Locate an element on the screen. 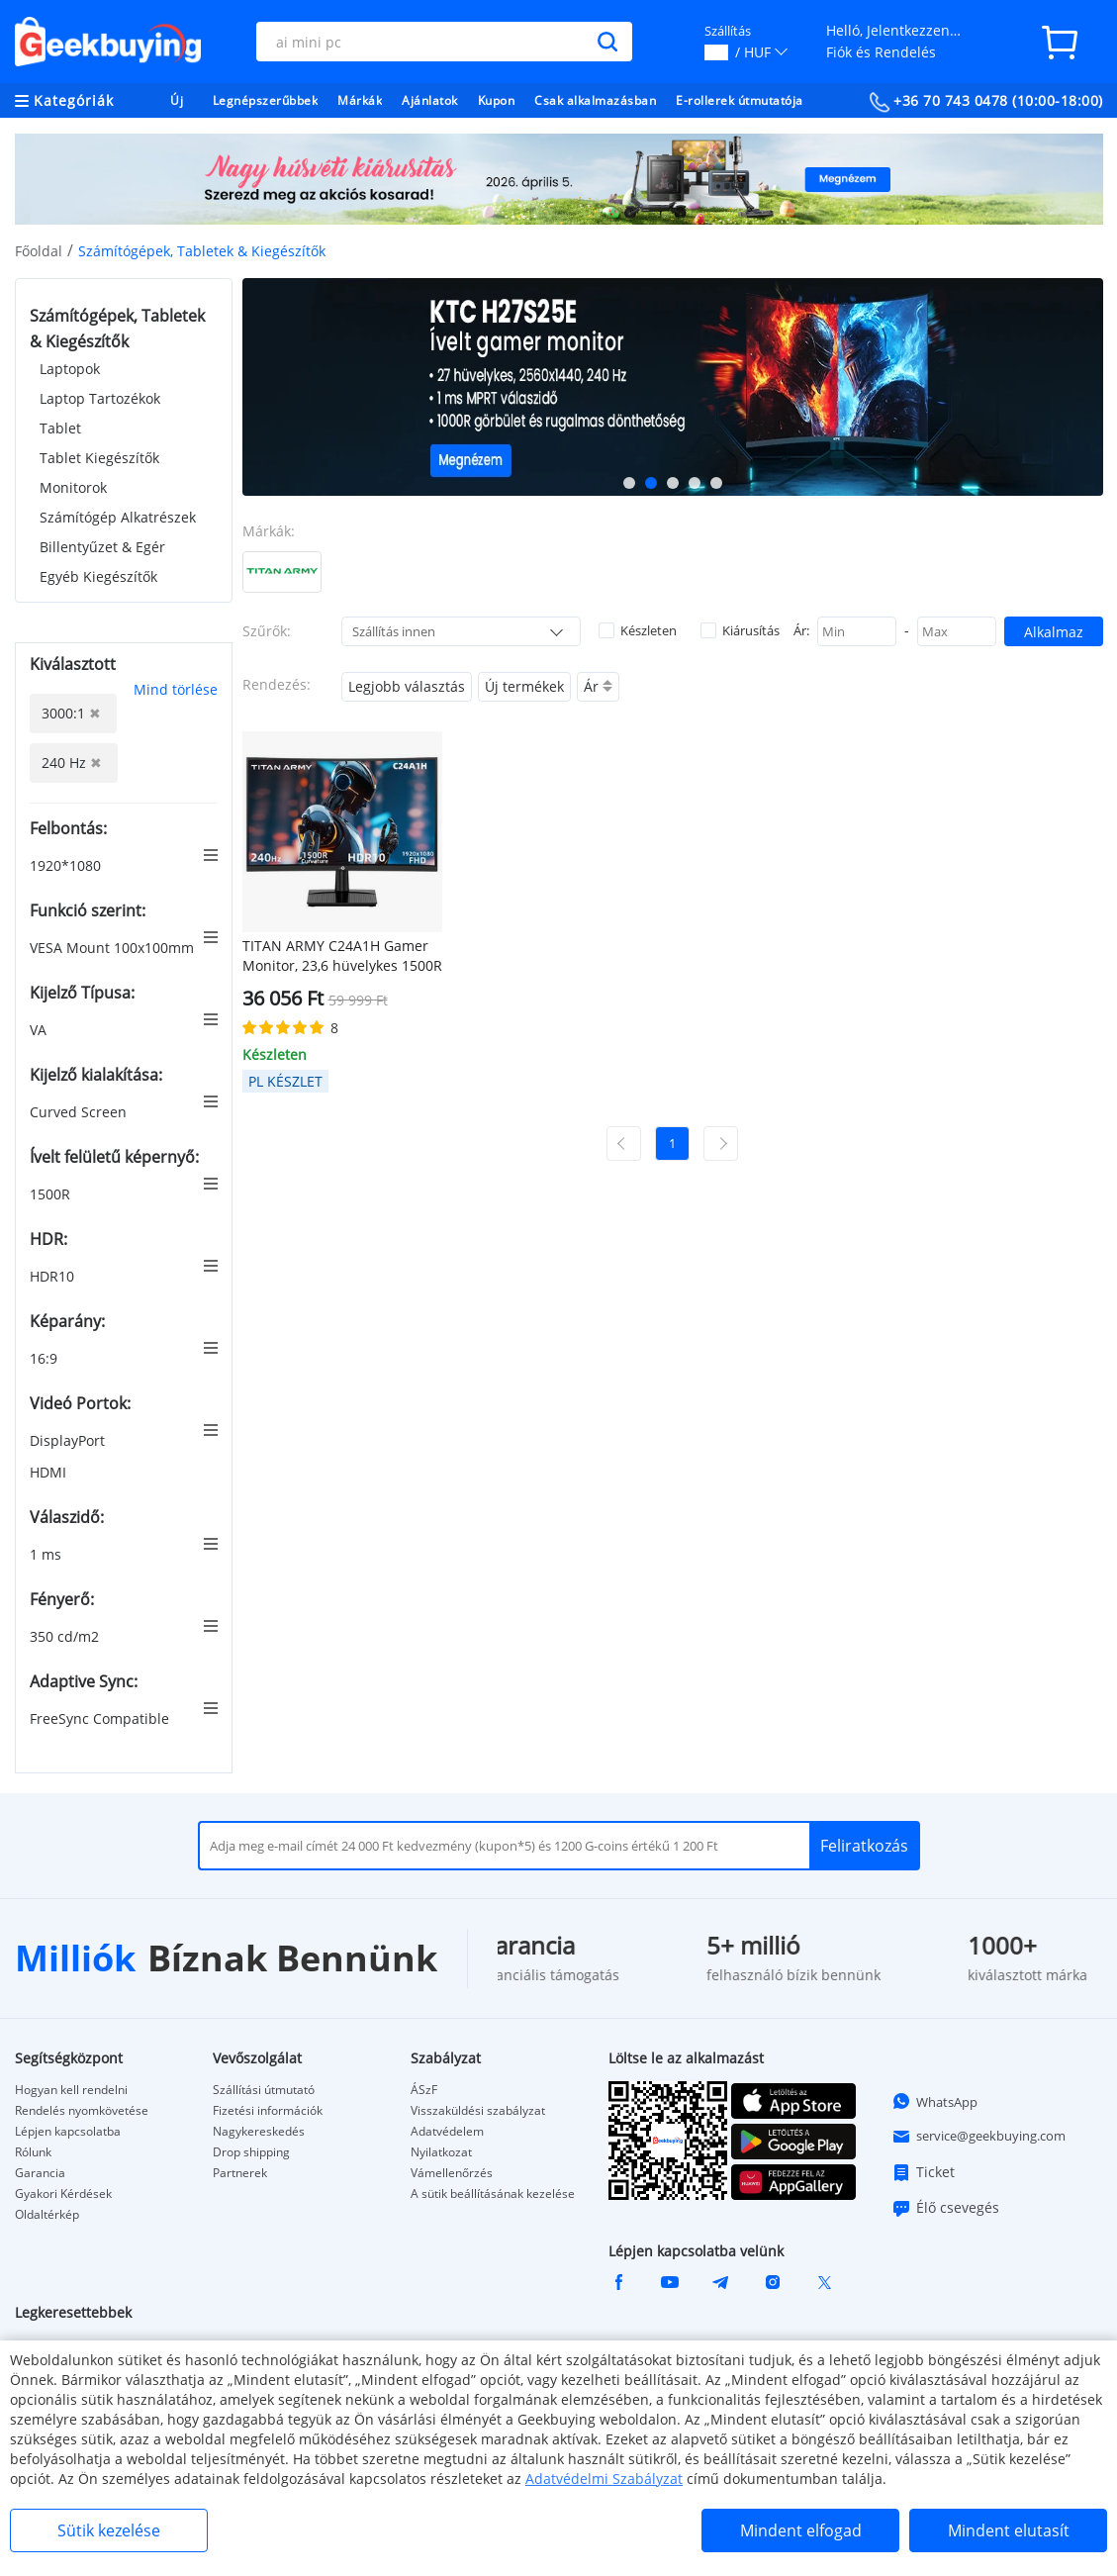  Visszaküldési szabályzat is located at coordinates (478, 2111).